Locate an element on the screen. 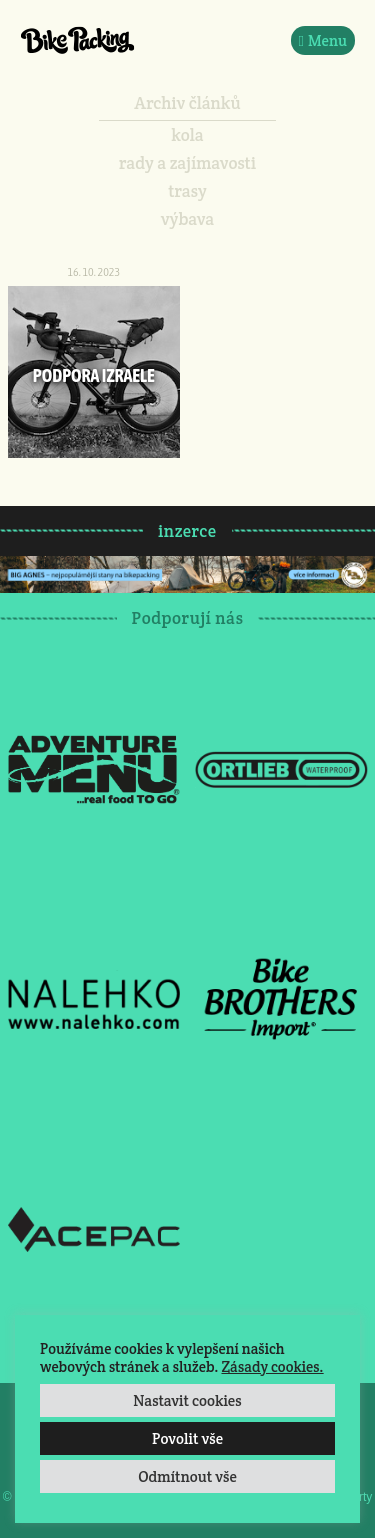 Image resolution: width=375 pixels, height=1538 pixels. Povolit vše [button] is located at coordinates (187, 1438).